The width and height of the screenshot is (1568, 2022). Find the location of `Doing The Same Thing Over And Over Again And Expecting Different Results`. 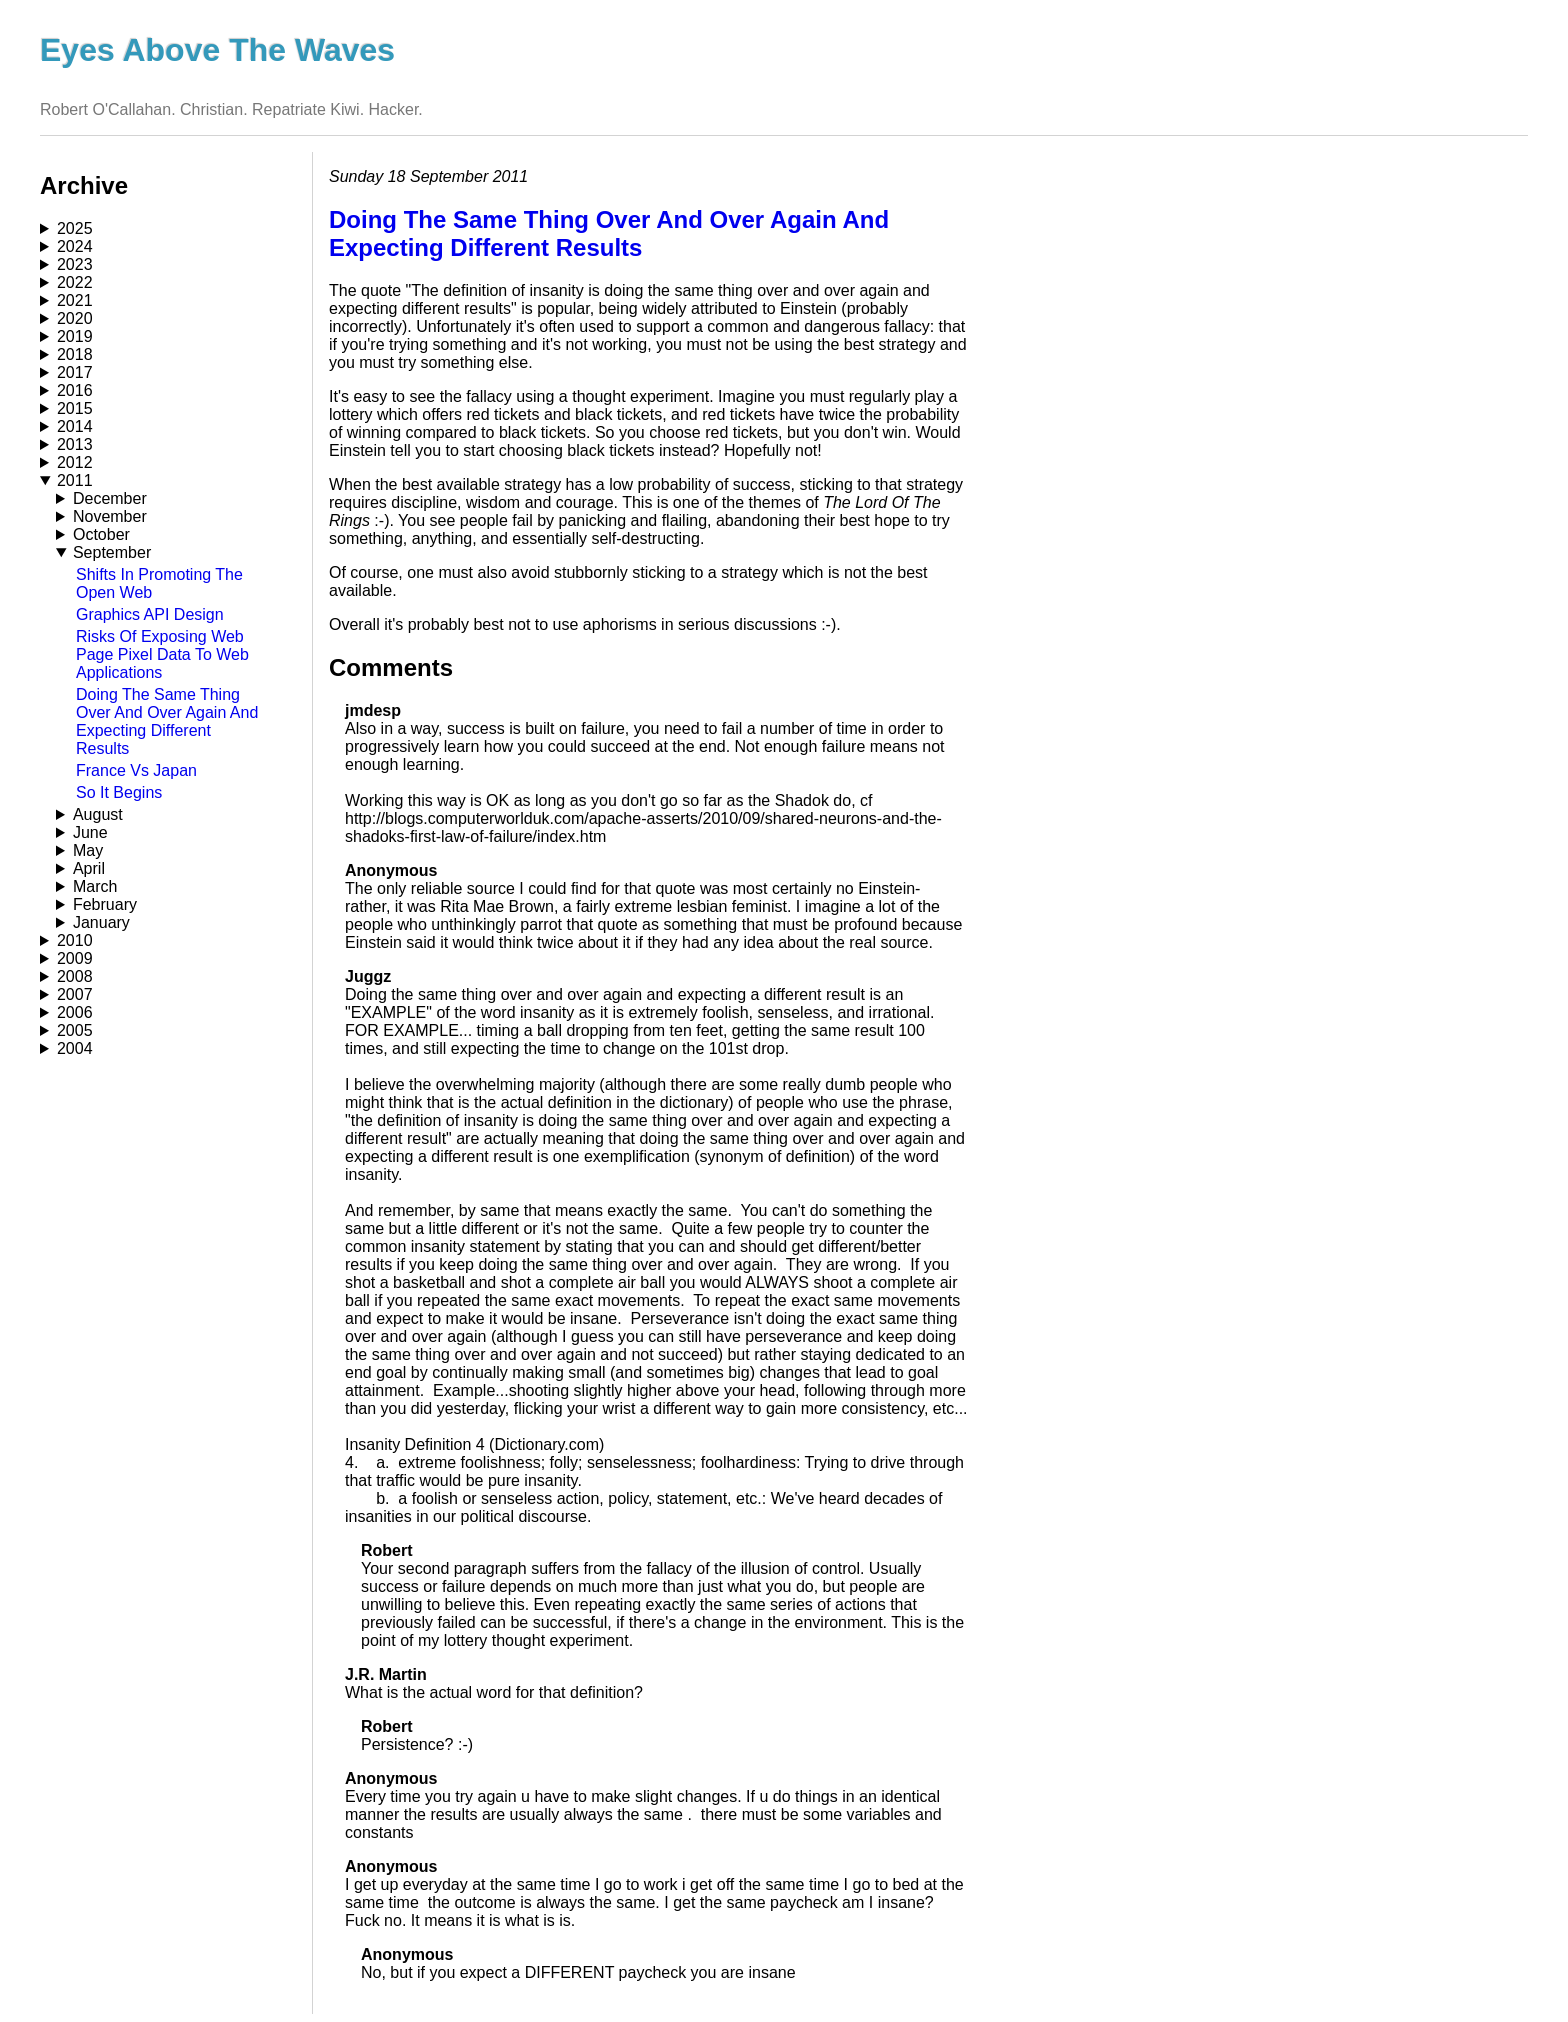

Doing The Same Thing Over And Over Again And Expecting Different Results is located at coordinates (167, 721).